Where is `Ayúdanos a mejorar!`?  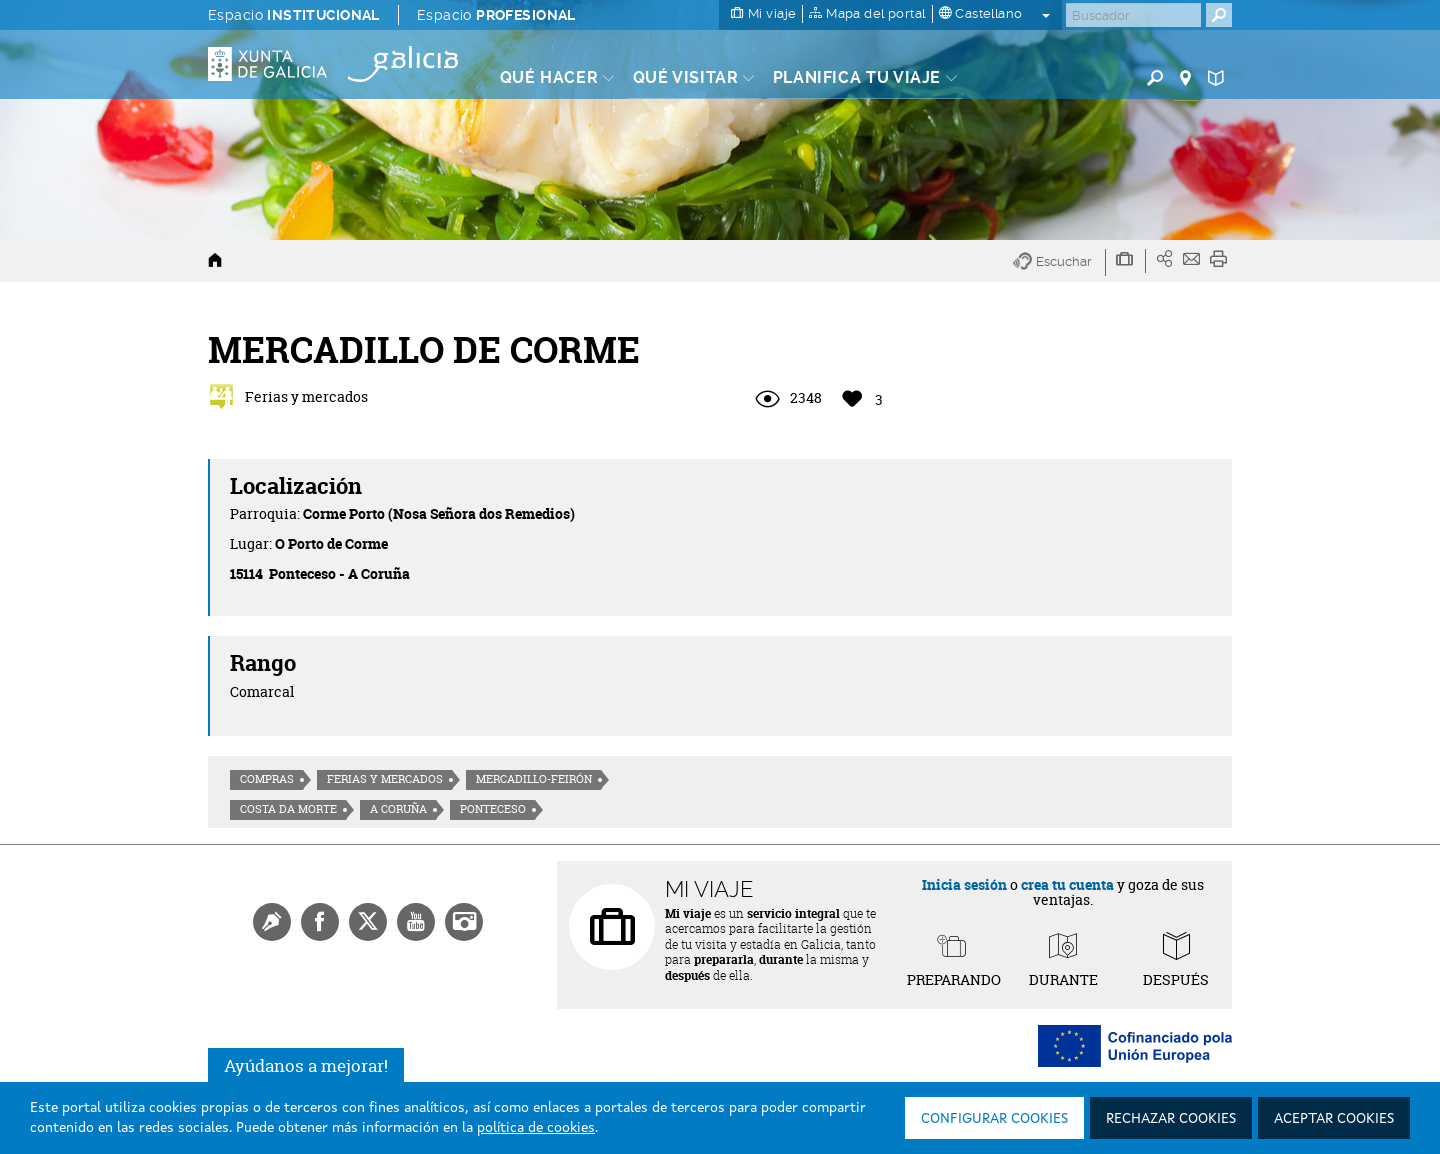 Ayúdanos a mejorar! is located at coordinates (306, 1065).